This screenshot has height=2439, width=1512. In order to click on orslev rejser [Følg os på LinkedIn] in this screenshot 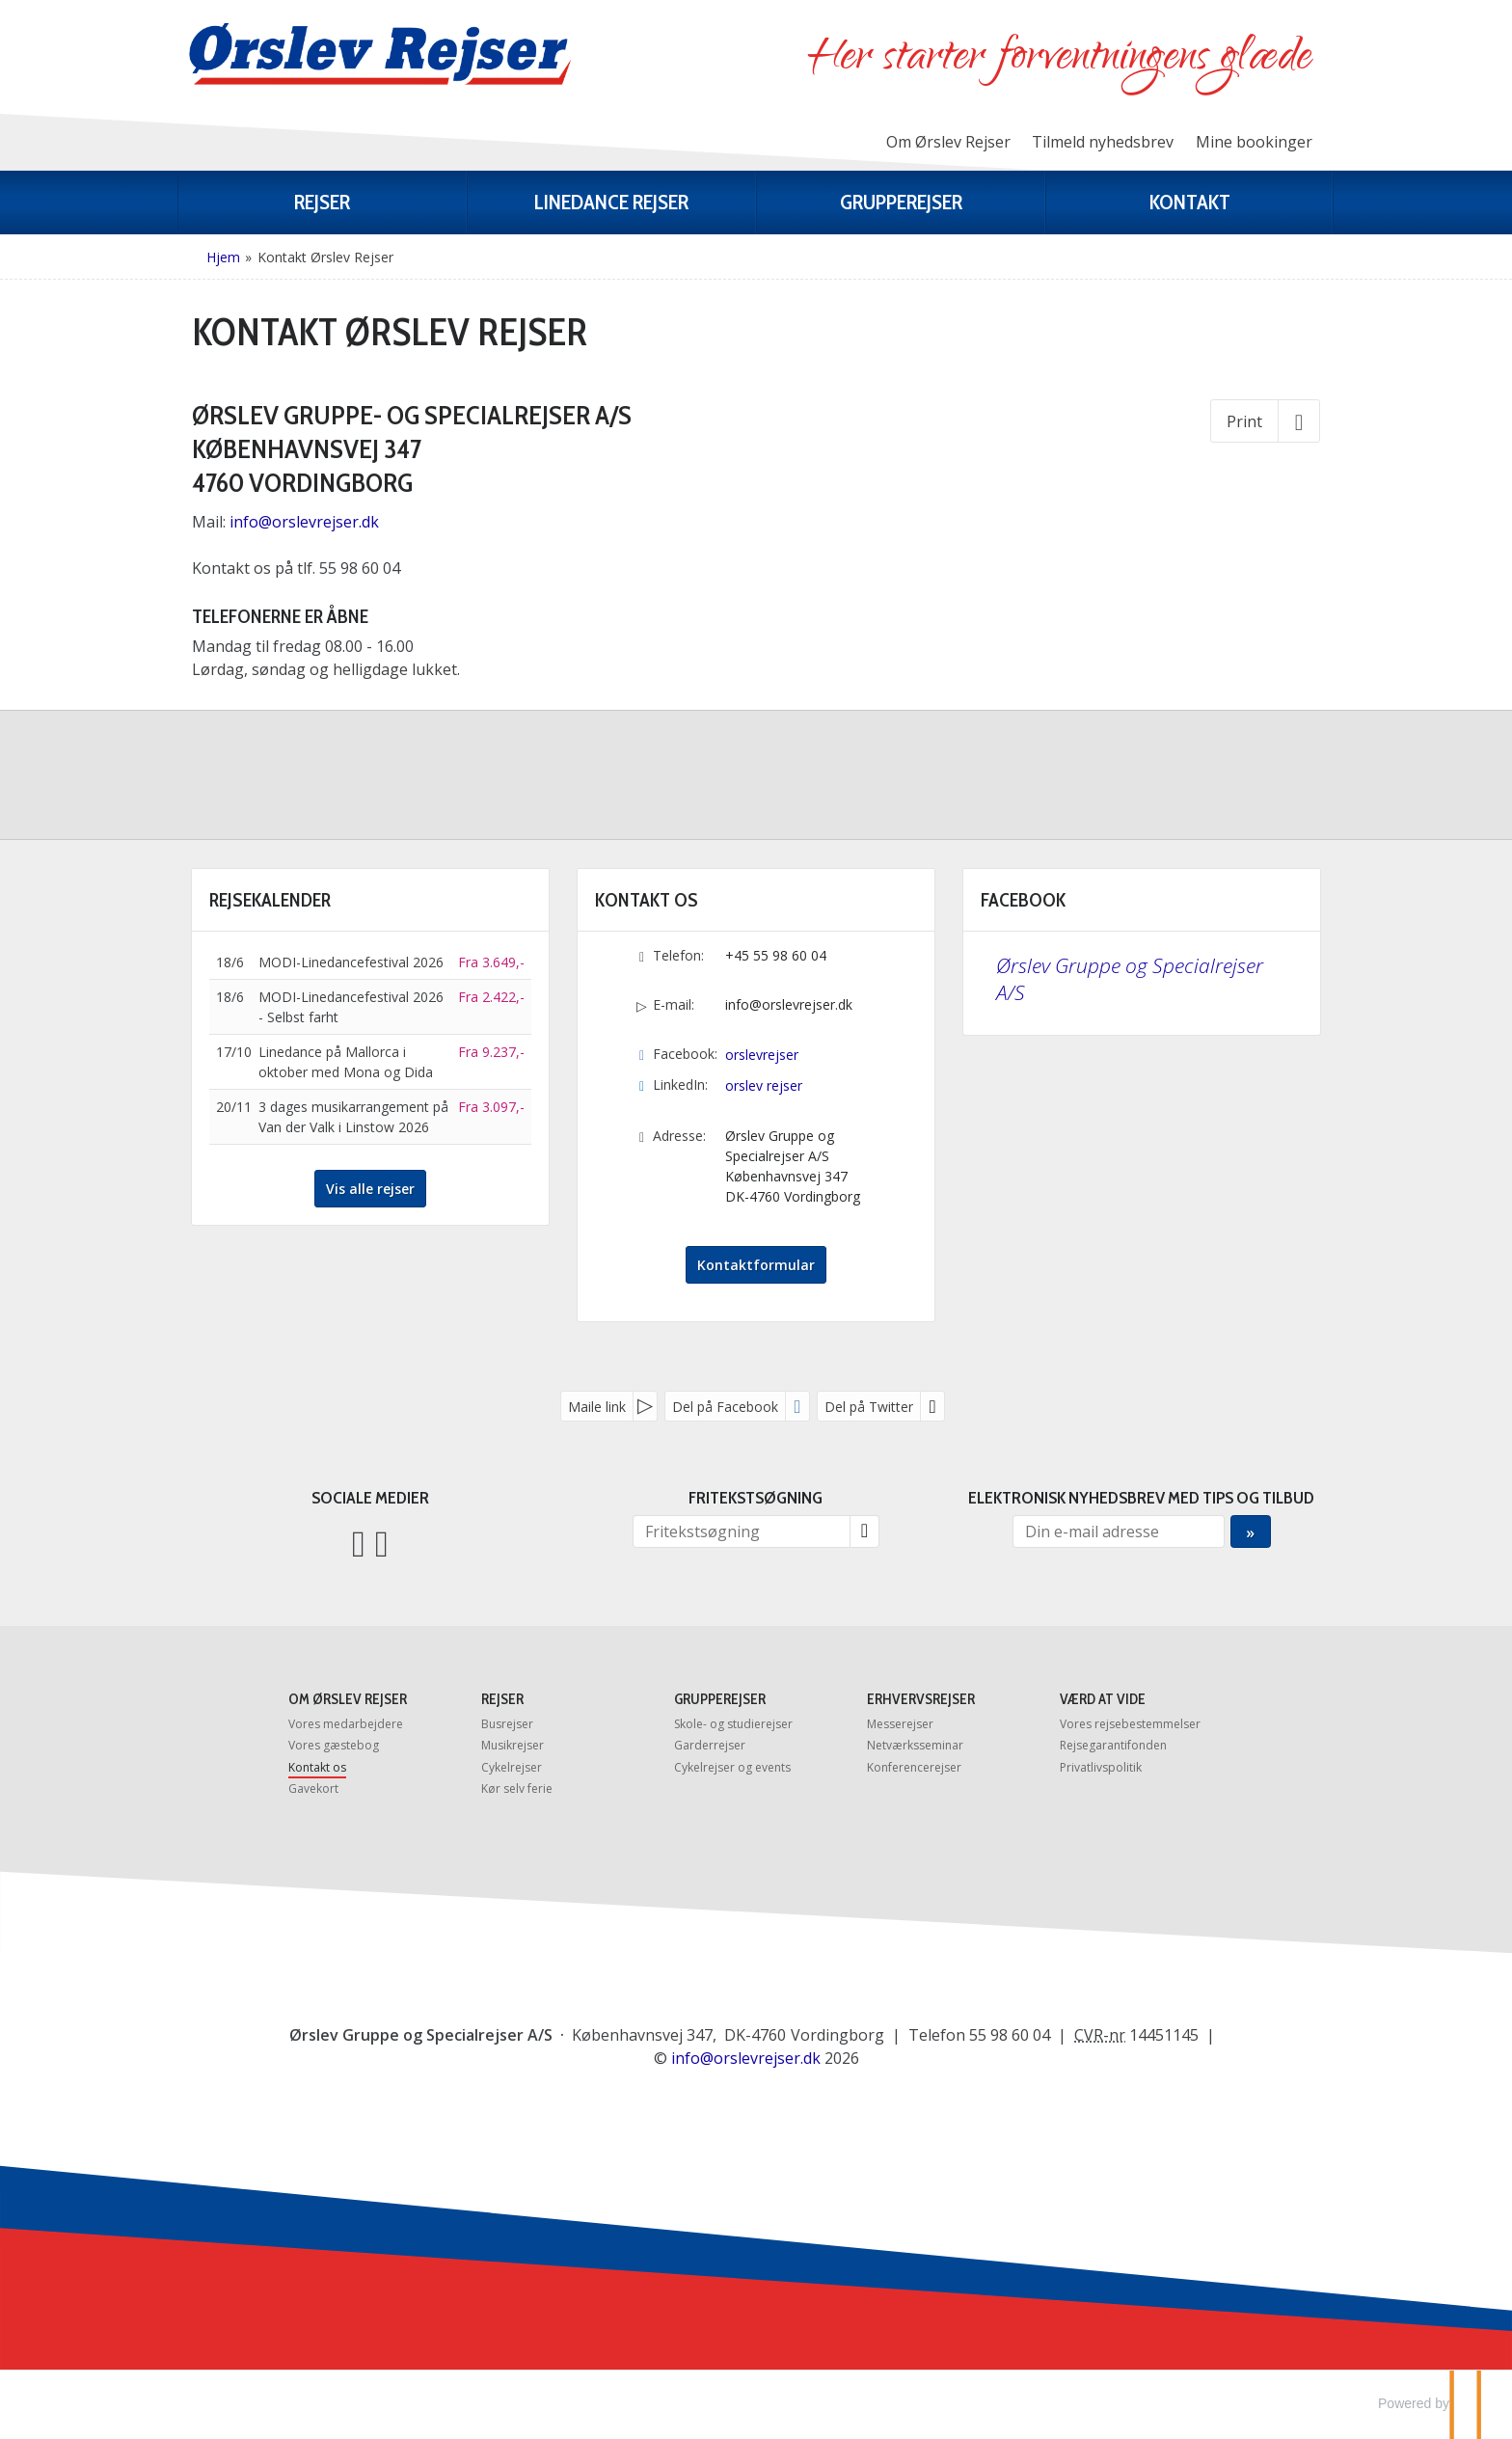, I will do `click(763, 1085)`.